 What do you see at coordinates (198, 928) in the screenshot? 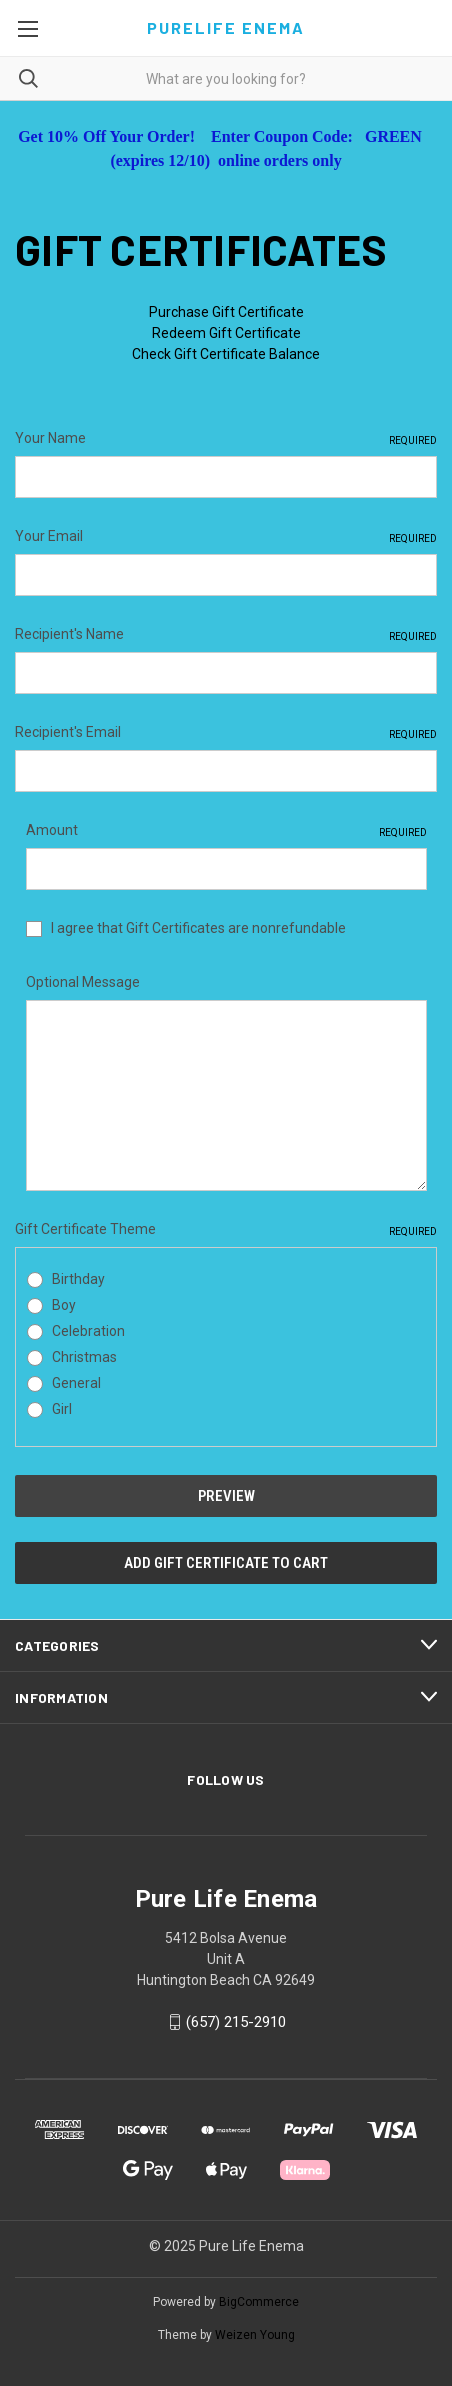
I see `I agree that Gift Certificates are nonrefundable` at bounding box center [198, 928].